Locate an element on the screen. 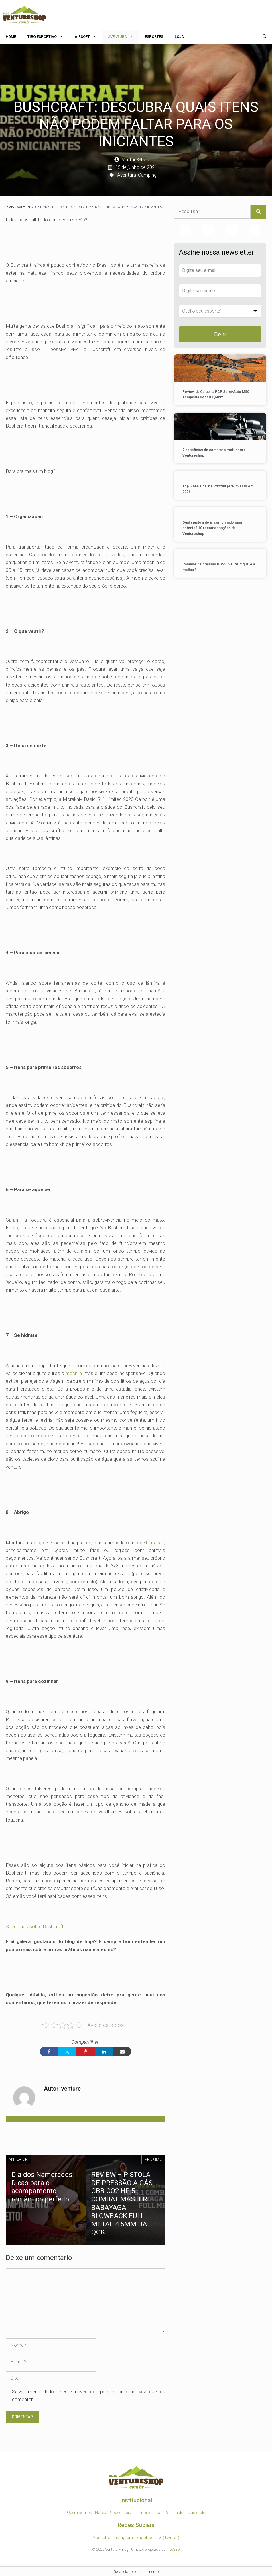 The width and height of the screenshot is (272, 2576). Top 5 AEGs de até R$2200 para investir em 2026 is located at coordinates (217, 489).